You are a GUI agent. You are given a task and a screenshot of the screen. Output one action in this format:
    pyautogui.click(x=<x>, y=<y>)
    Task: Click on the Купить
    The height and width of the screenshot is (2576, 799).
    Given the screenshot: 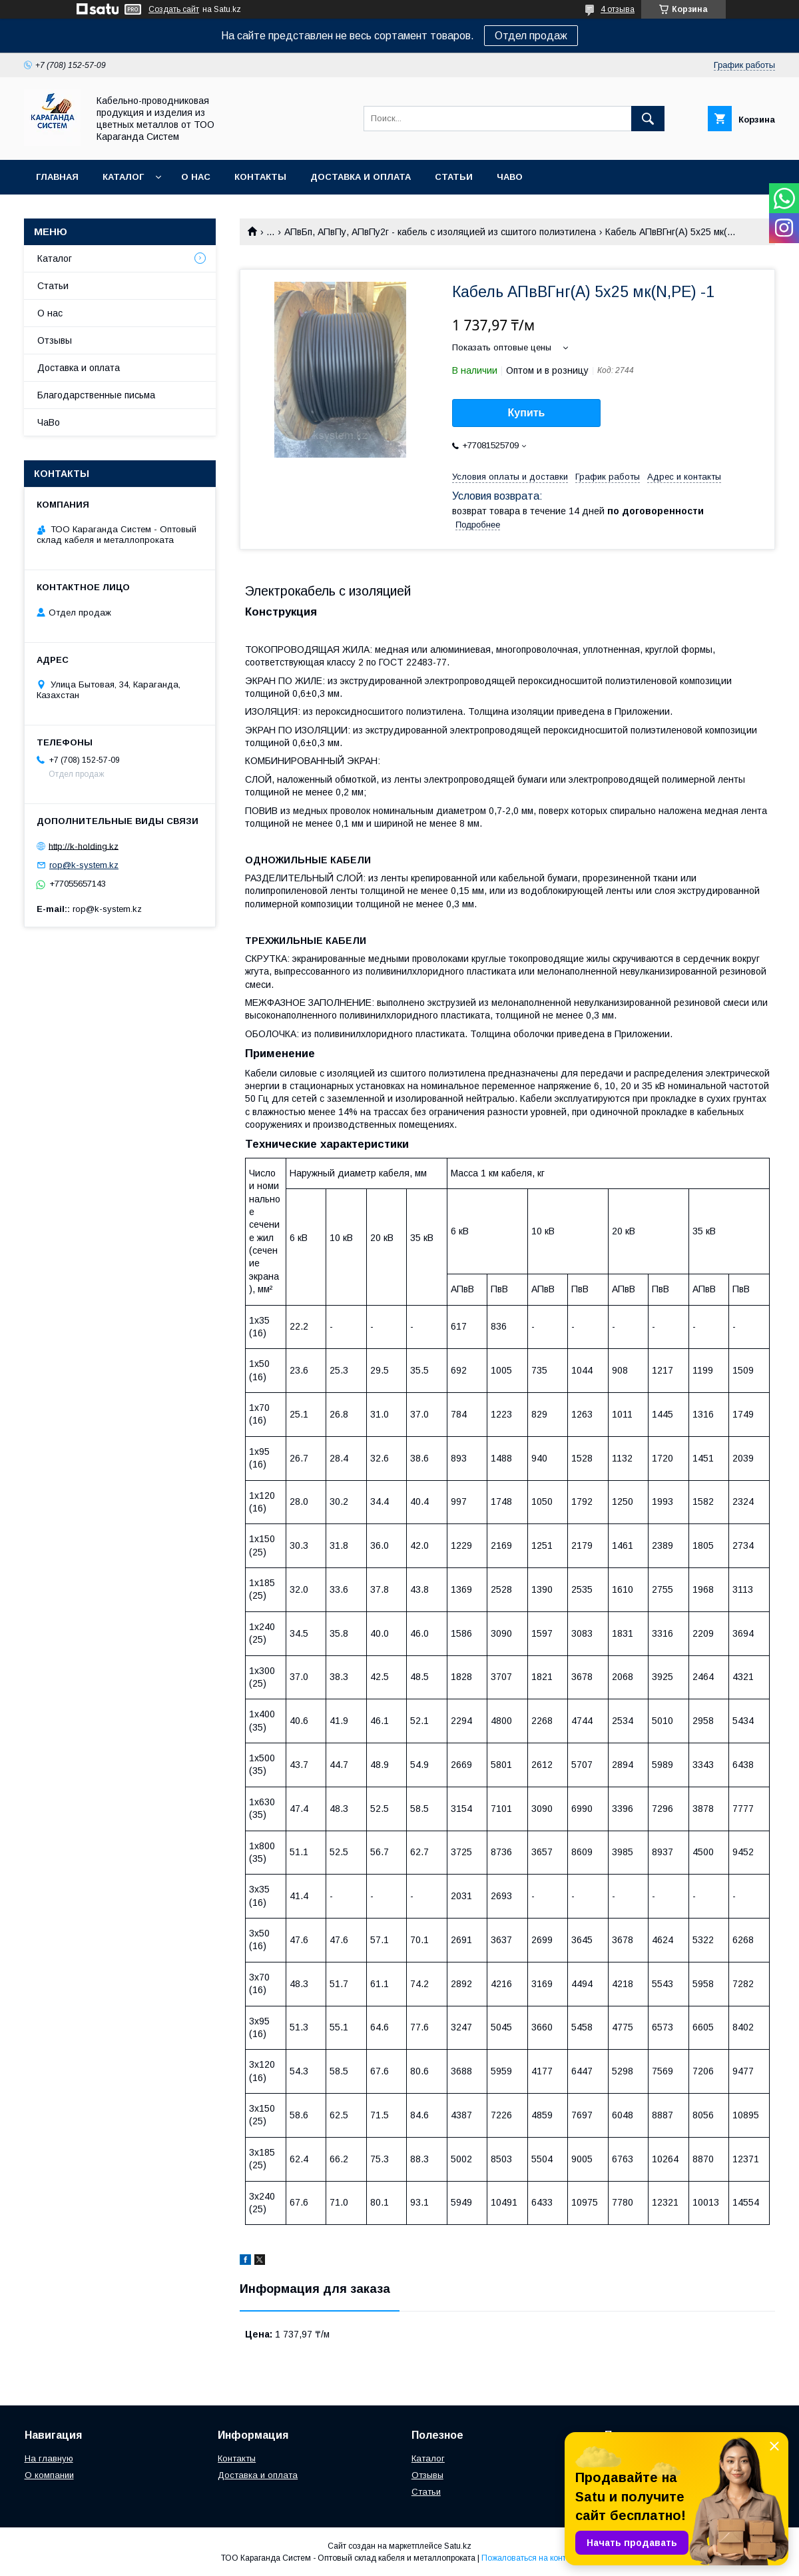 What is the action you would take?
    pyautogui.click(x=526, y=412)
    